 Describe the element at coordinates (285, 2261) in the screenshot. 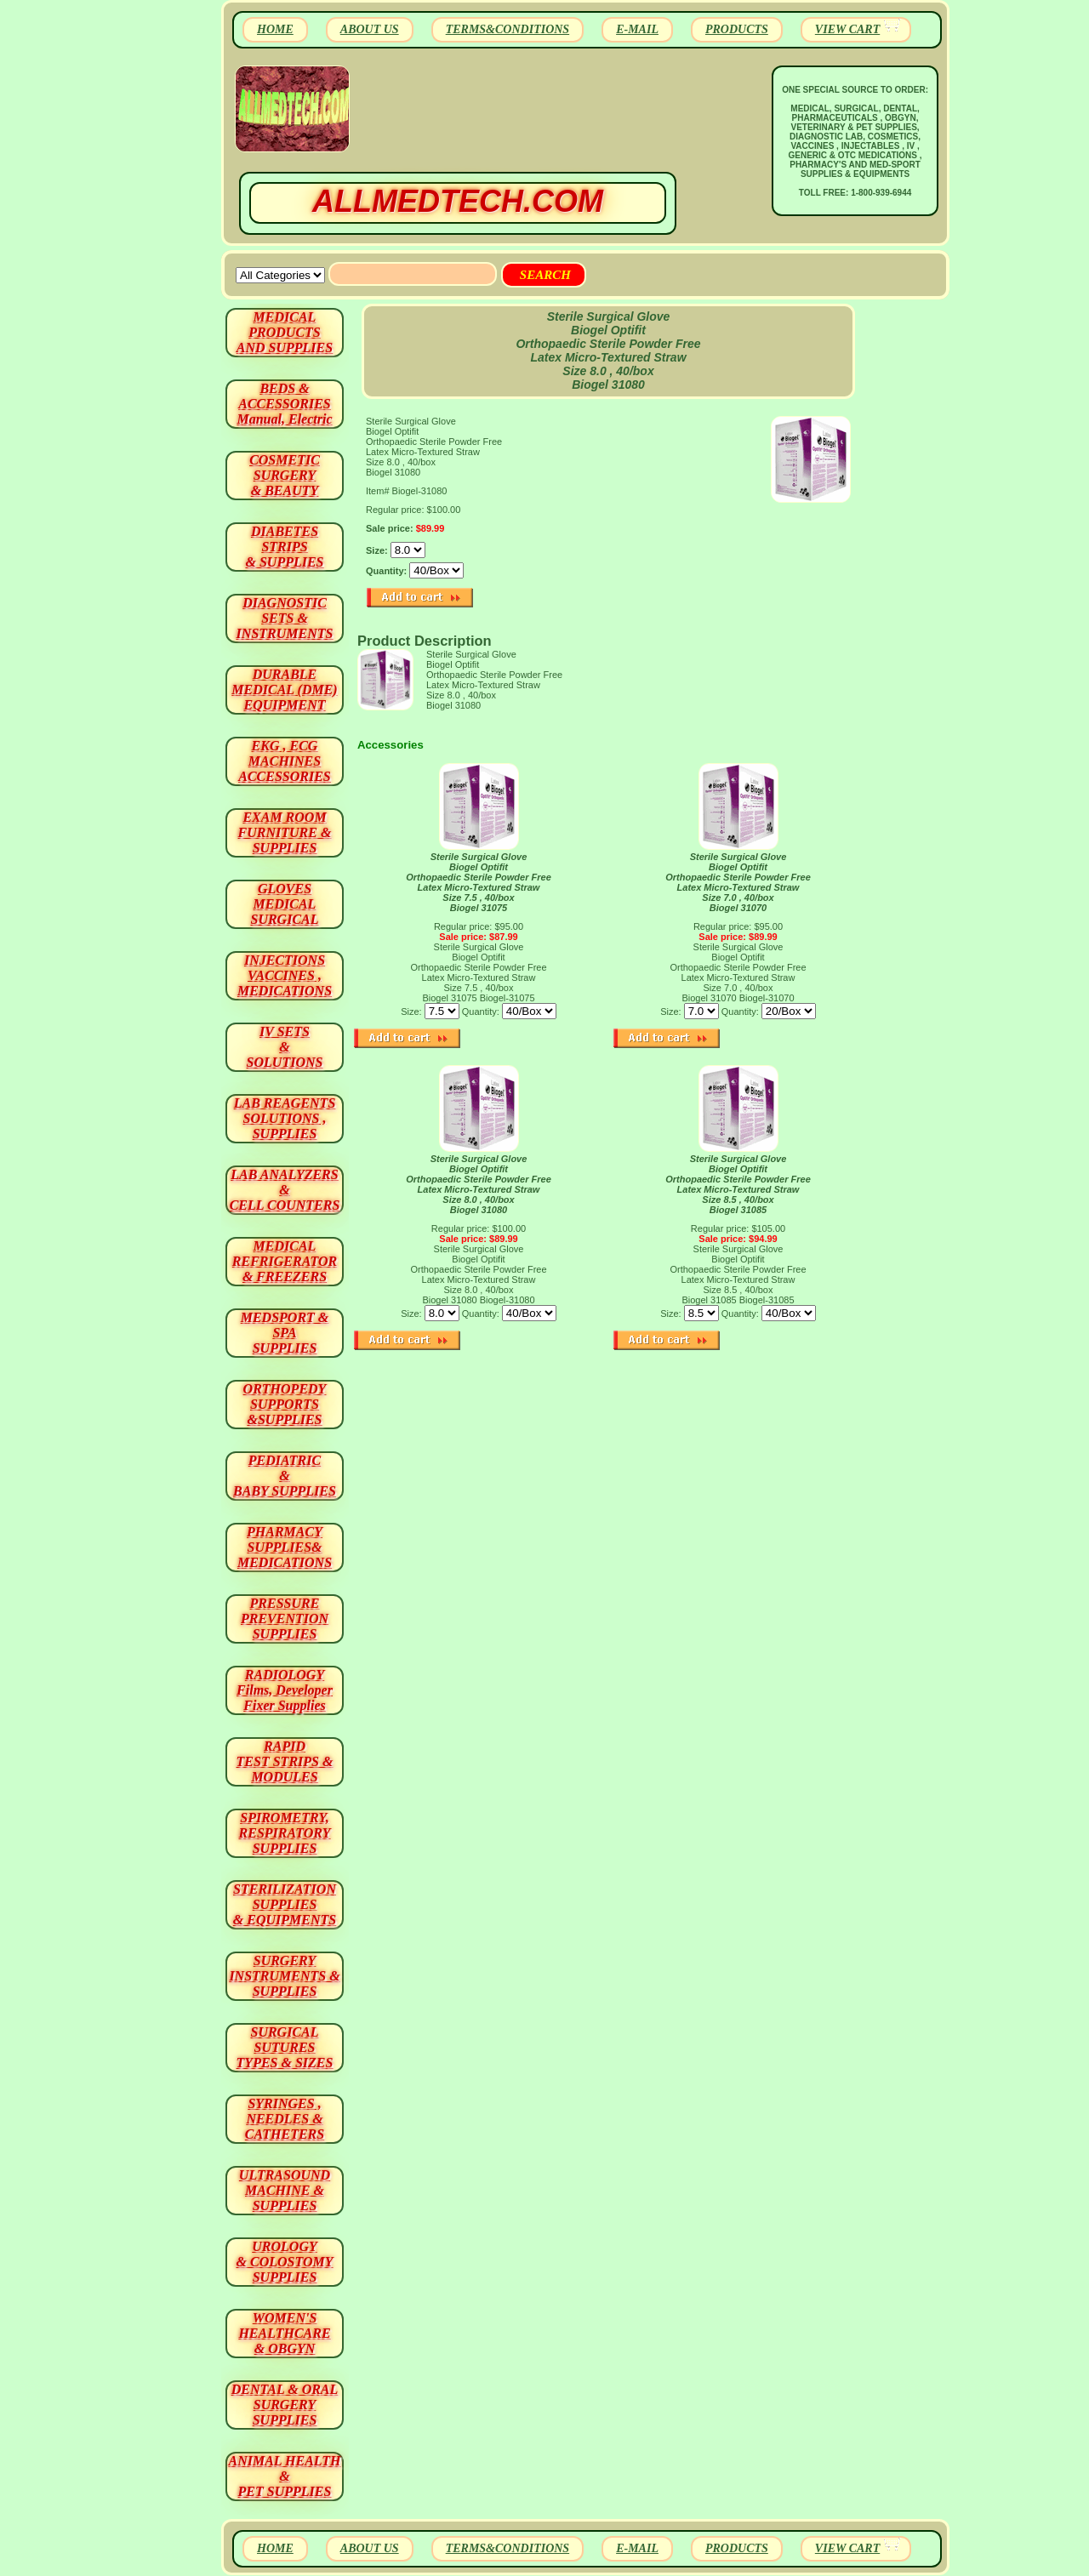

I see `UROLOGY & COLOSTOMY SUPPLIES` at that location.